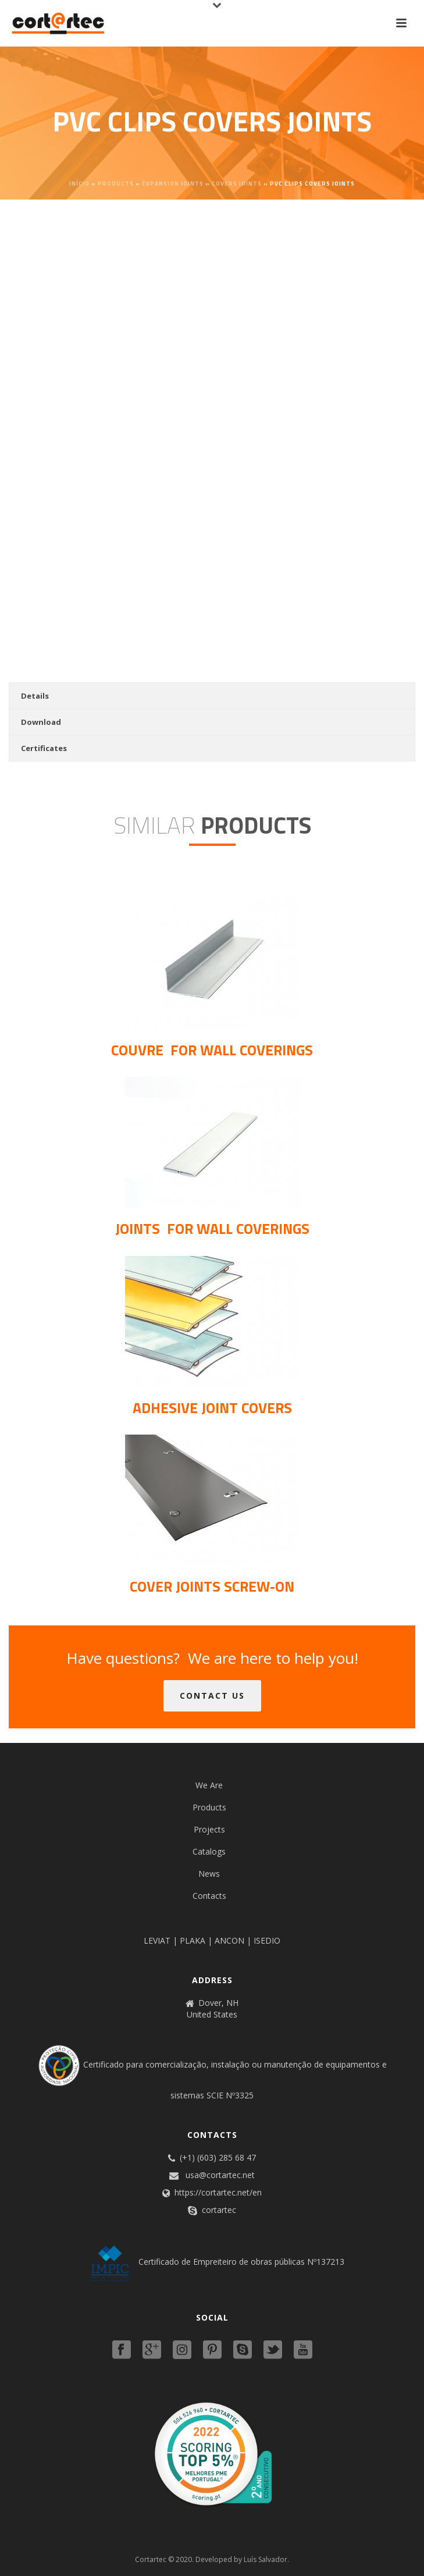 The height and width of the screenshot is (2576, 424). Describe the element at coordinates (209, 1895) in the screenshot. I see `Contacts` at that location.